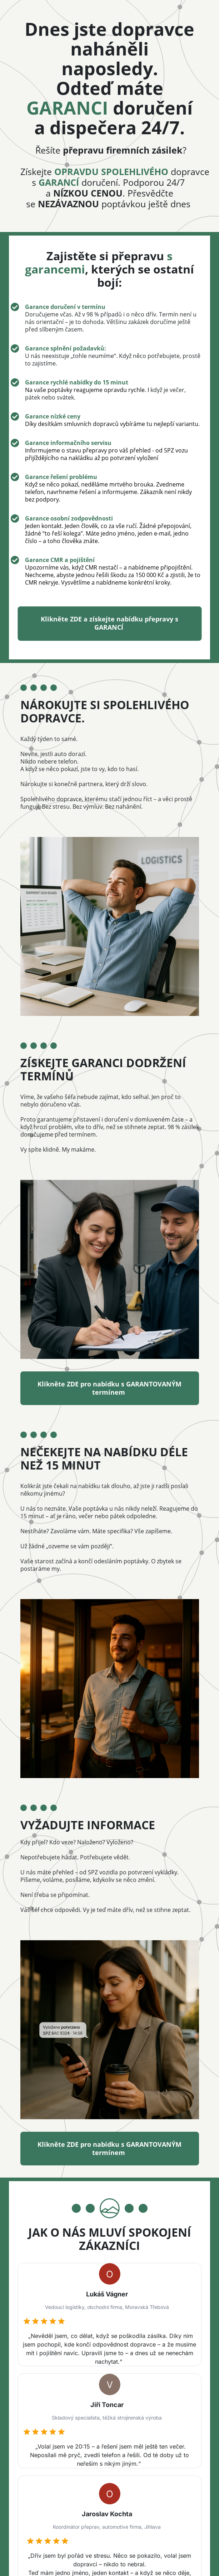  I want to click on Klikněte ZDE a získejte nabídku přepravy s GARANCÍ, so click(109, 623).